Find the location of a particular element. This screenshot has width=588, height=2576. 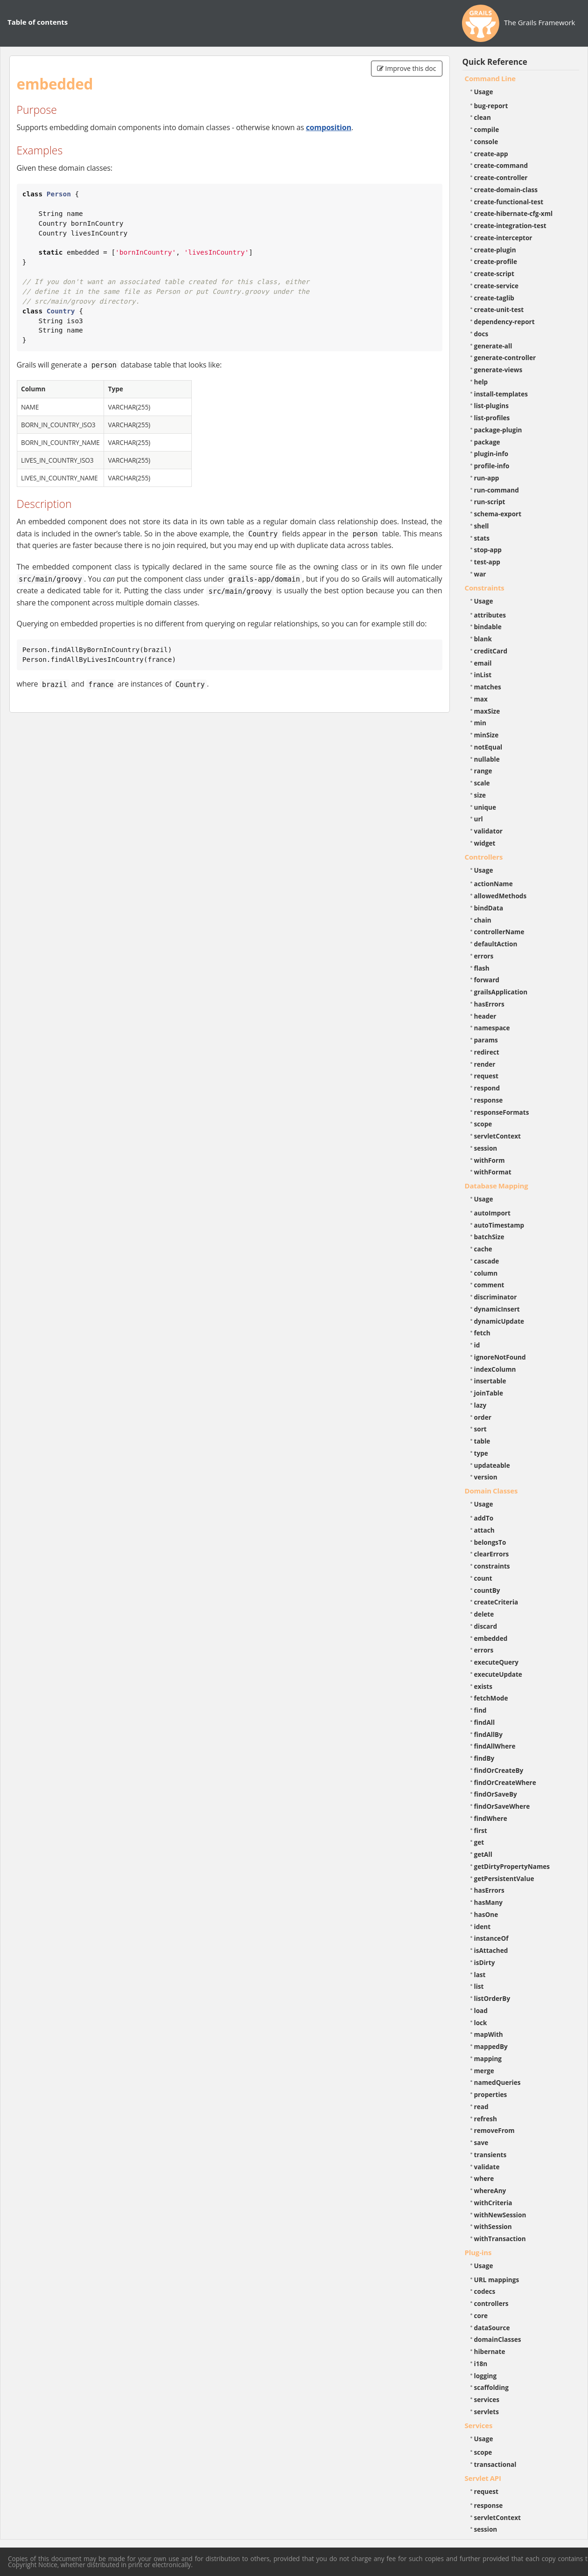

fetchMode is located at coordinates (491, 1698).